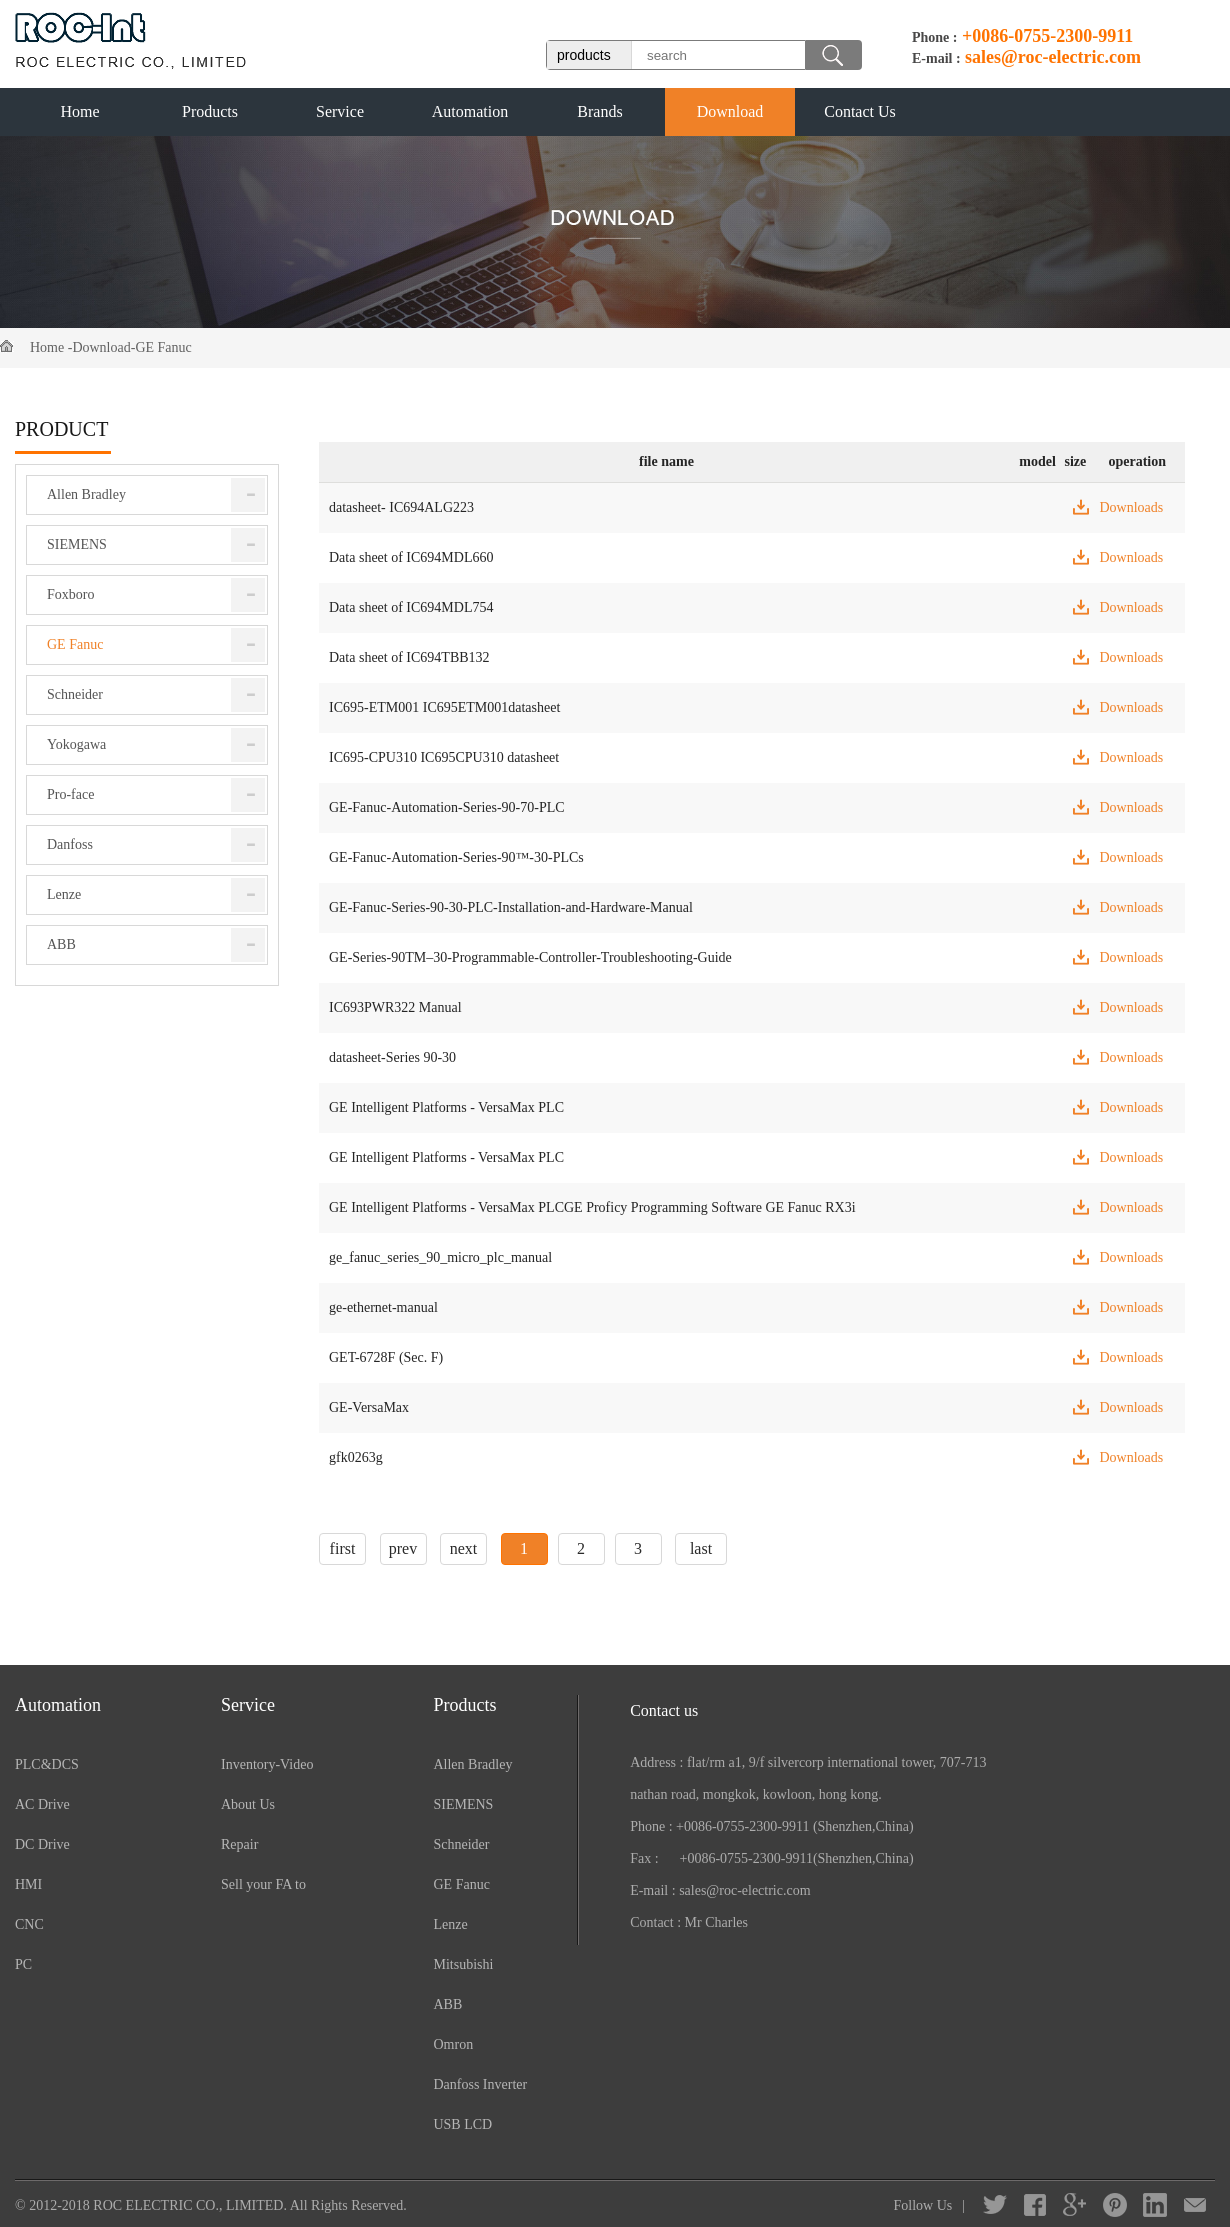  What do you see at coordinates (267, 1764) in the screenshot?
I see `Inventory-Video` at bounding box center [267, 1764].